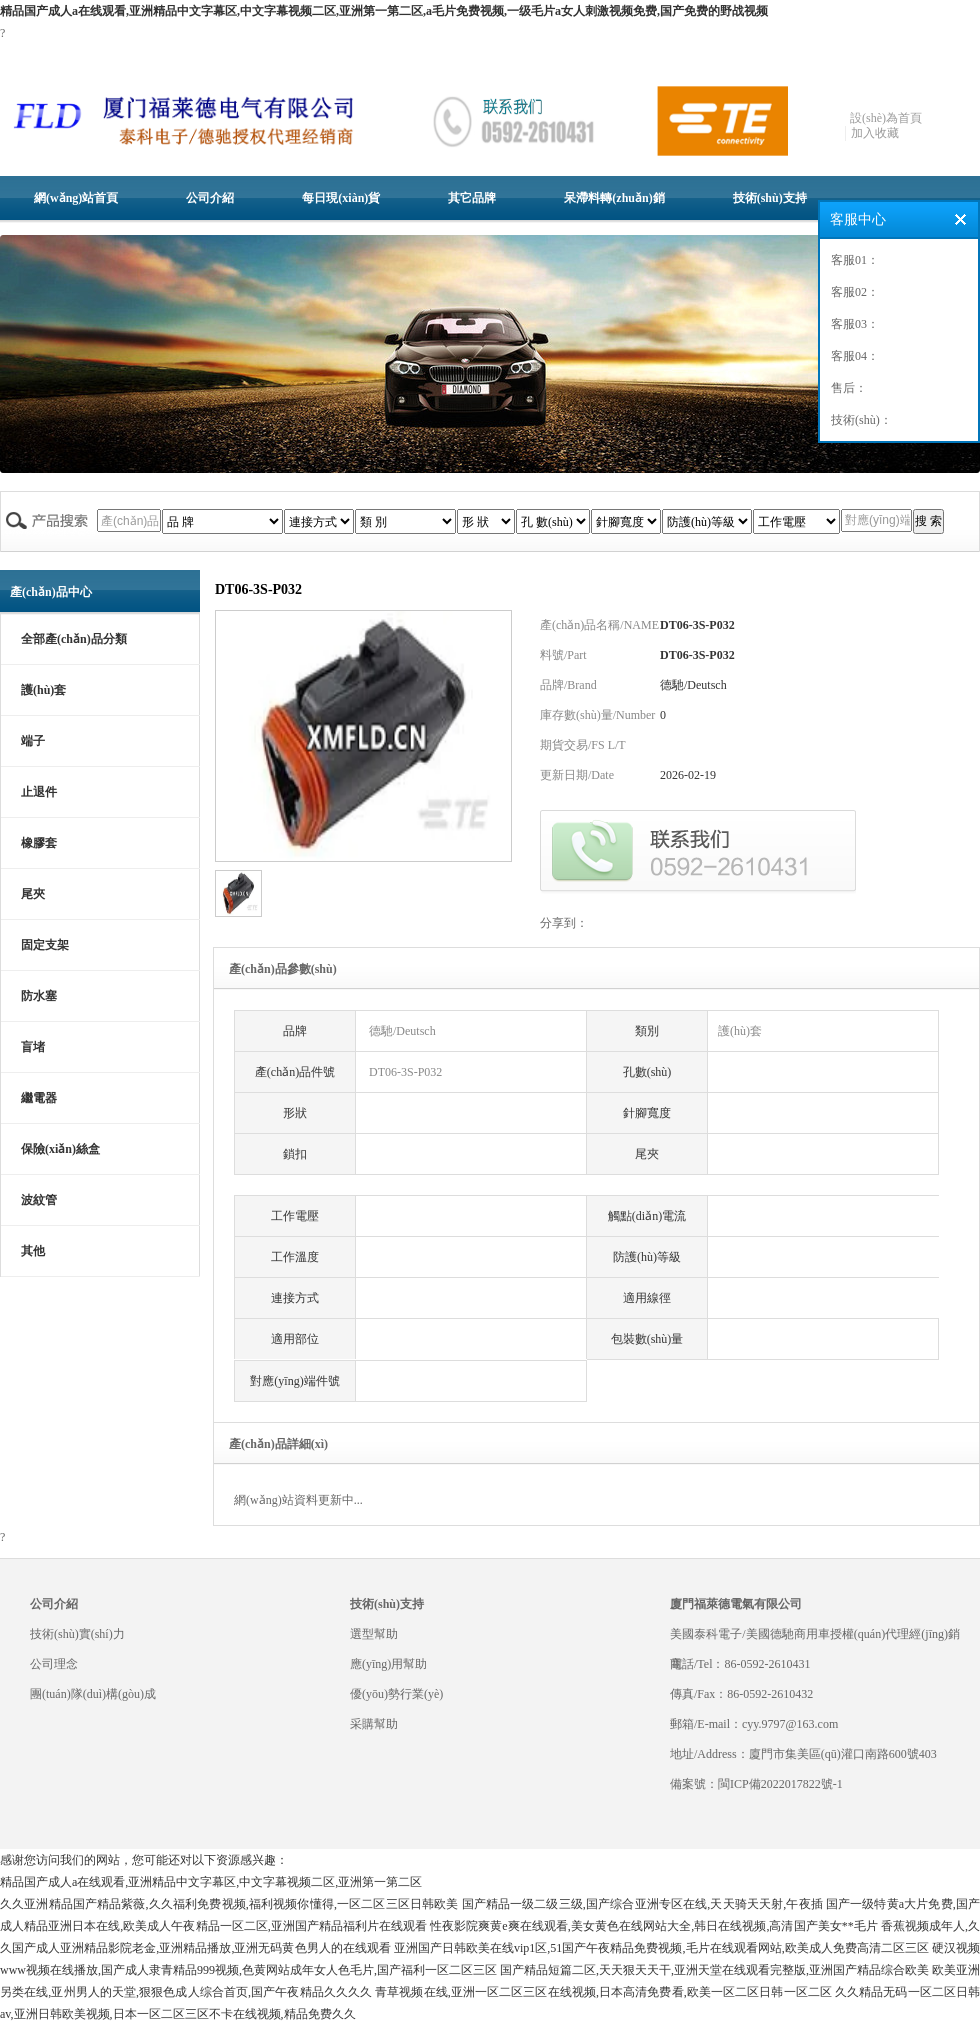 This screenshot has width=980, height=2025. I want to click on 防水塞, so click(39, 996).